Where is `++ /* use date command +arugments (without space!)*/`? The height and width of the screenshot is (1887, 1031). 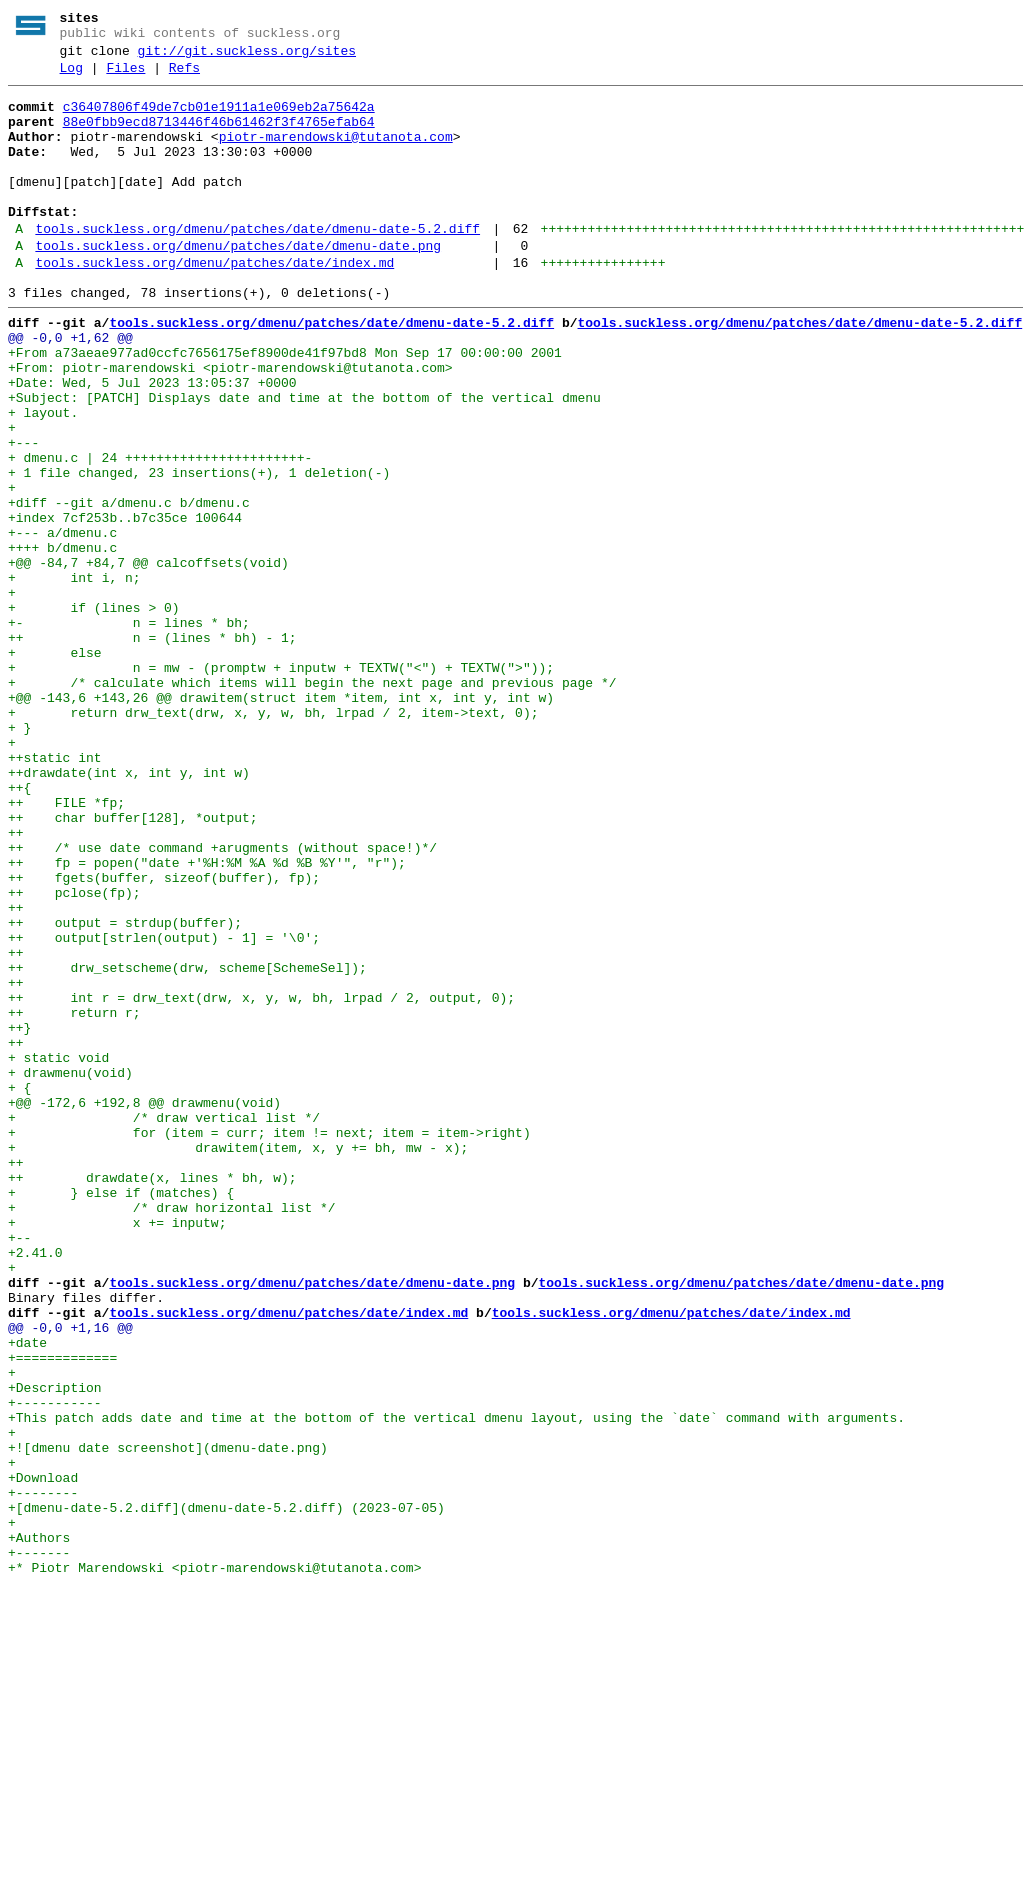
++ /* use date command +arugments (without space!)*/ is located at coordinates (222, 1001).